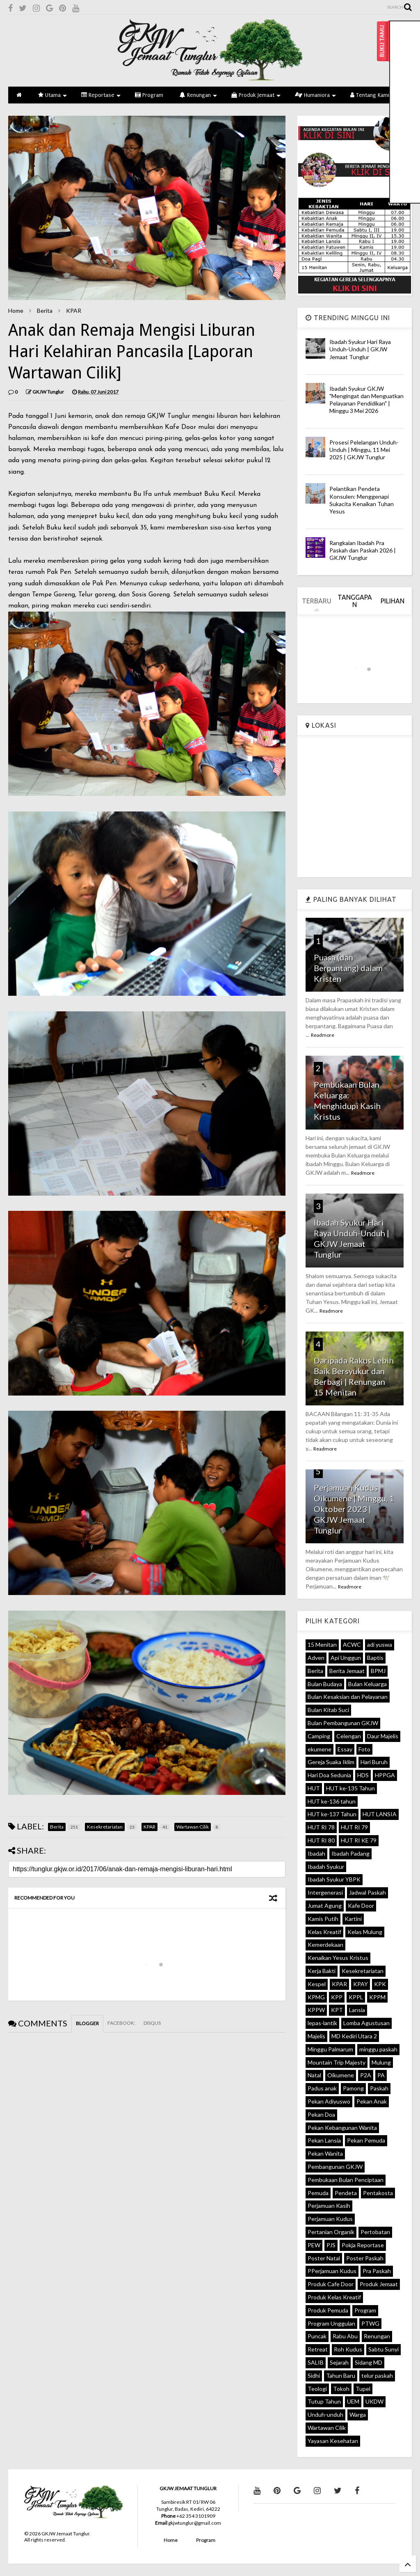 The image size is (420, 2576). I want to click on telur paskah, so click(377, 2375).